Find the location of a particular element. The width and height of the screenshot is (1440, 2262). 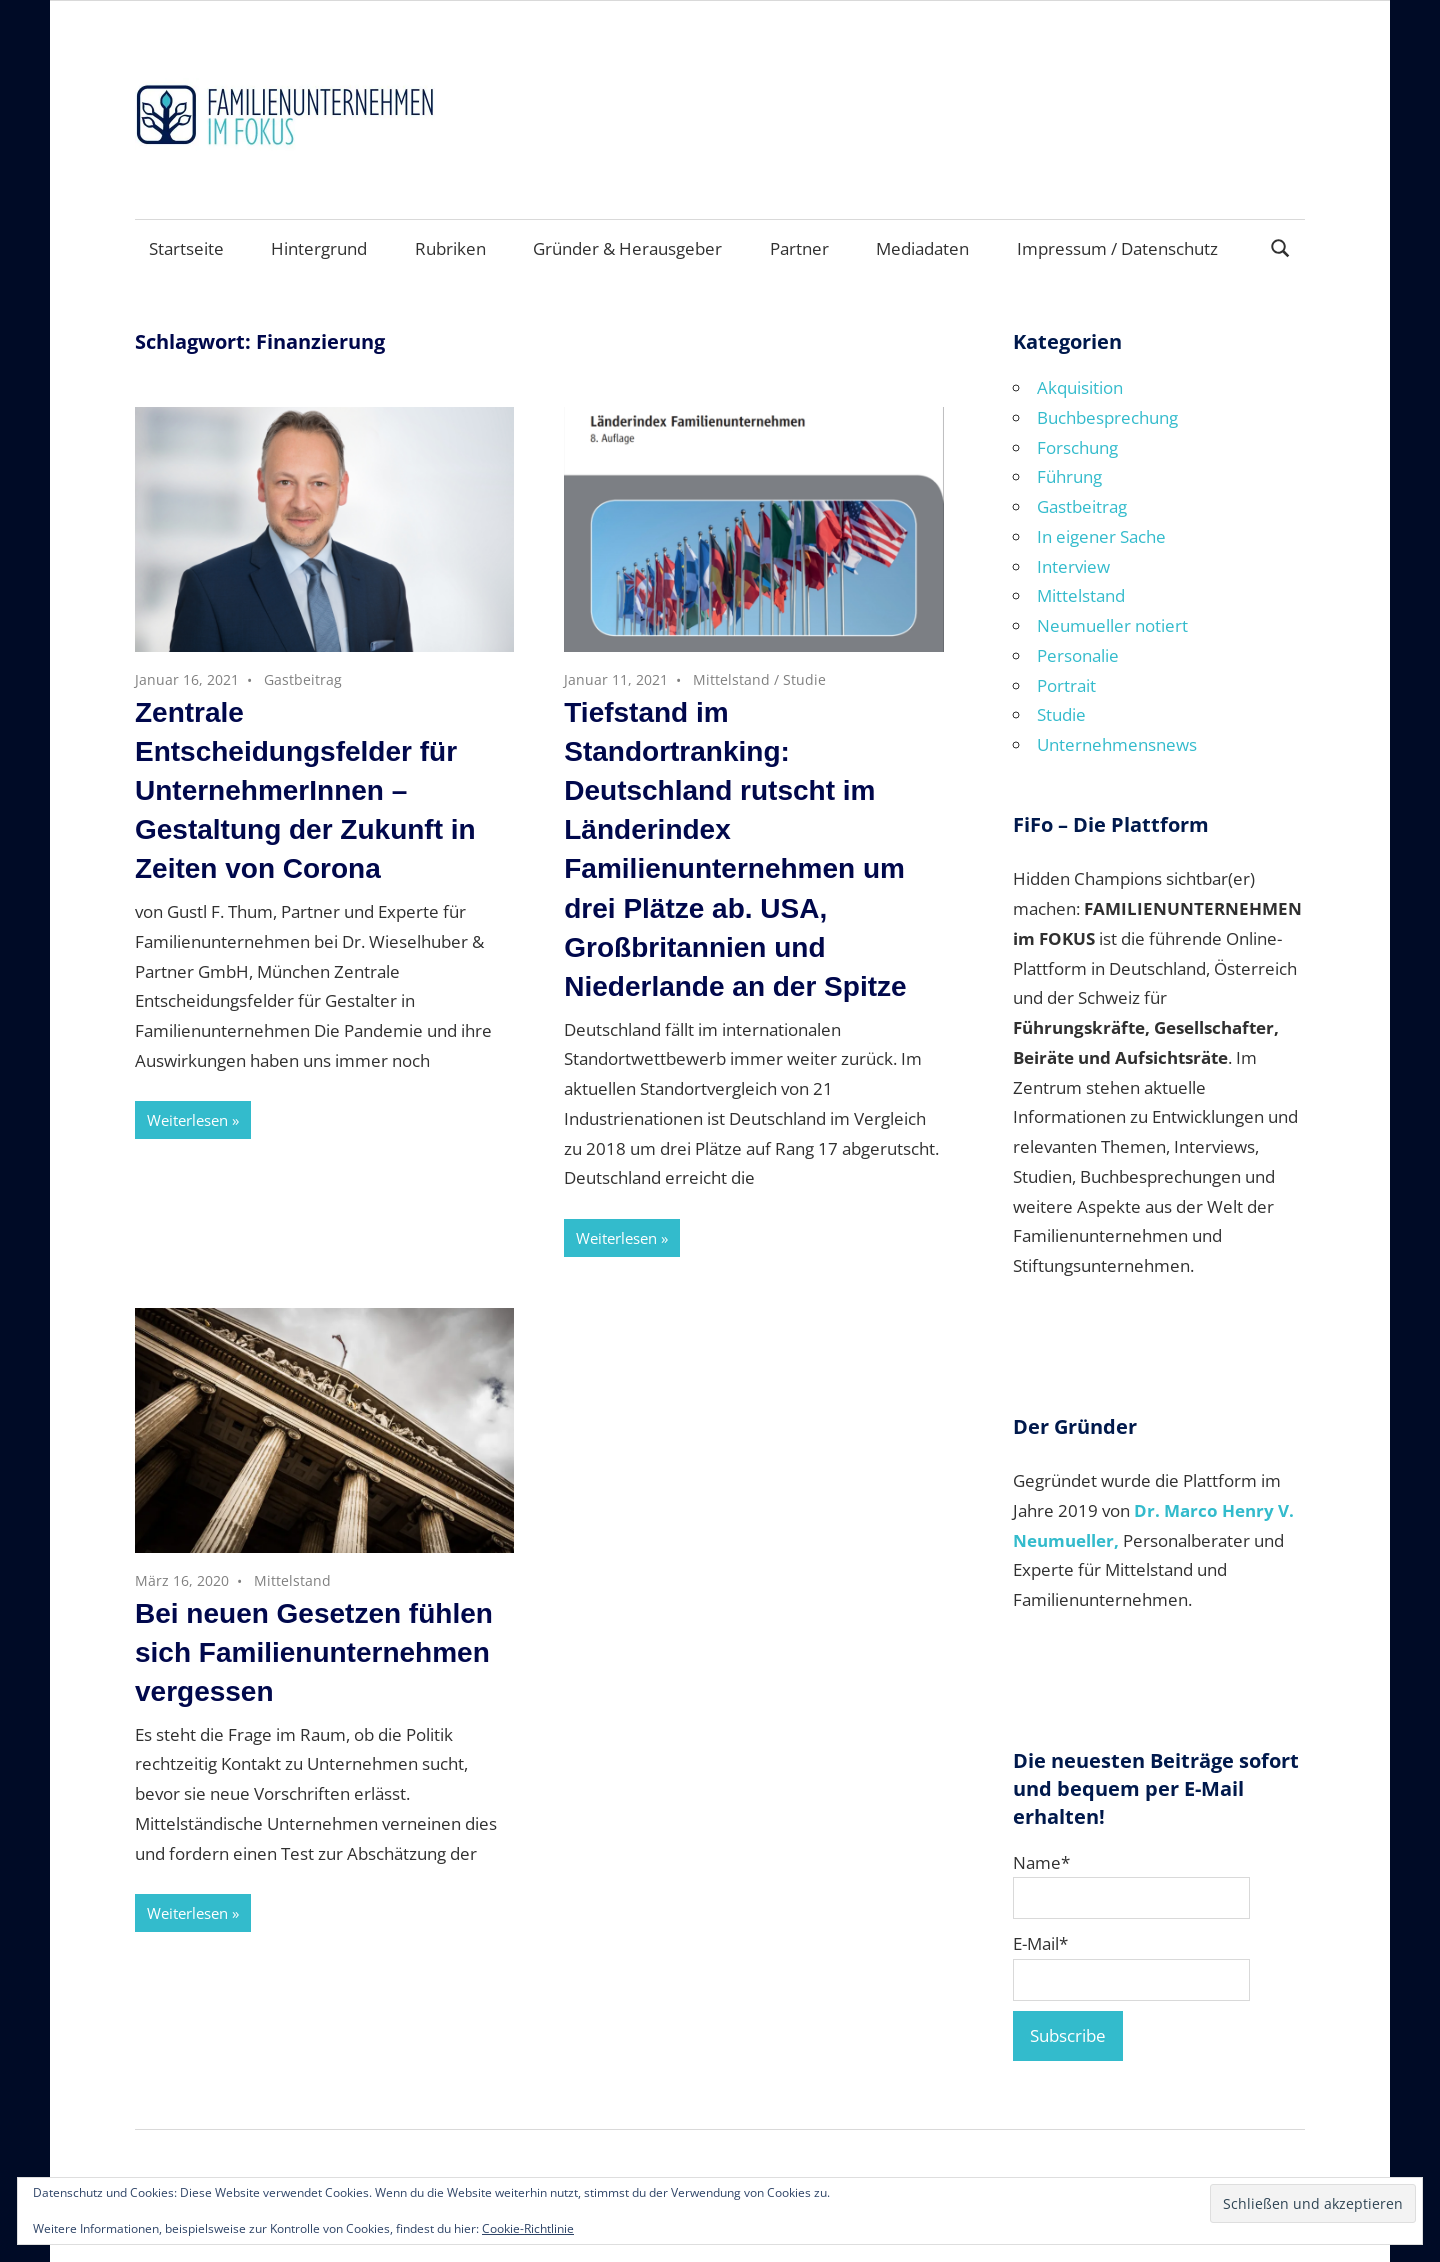

Hintergrund is located at coordinates (319, 248).